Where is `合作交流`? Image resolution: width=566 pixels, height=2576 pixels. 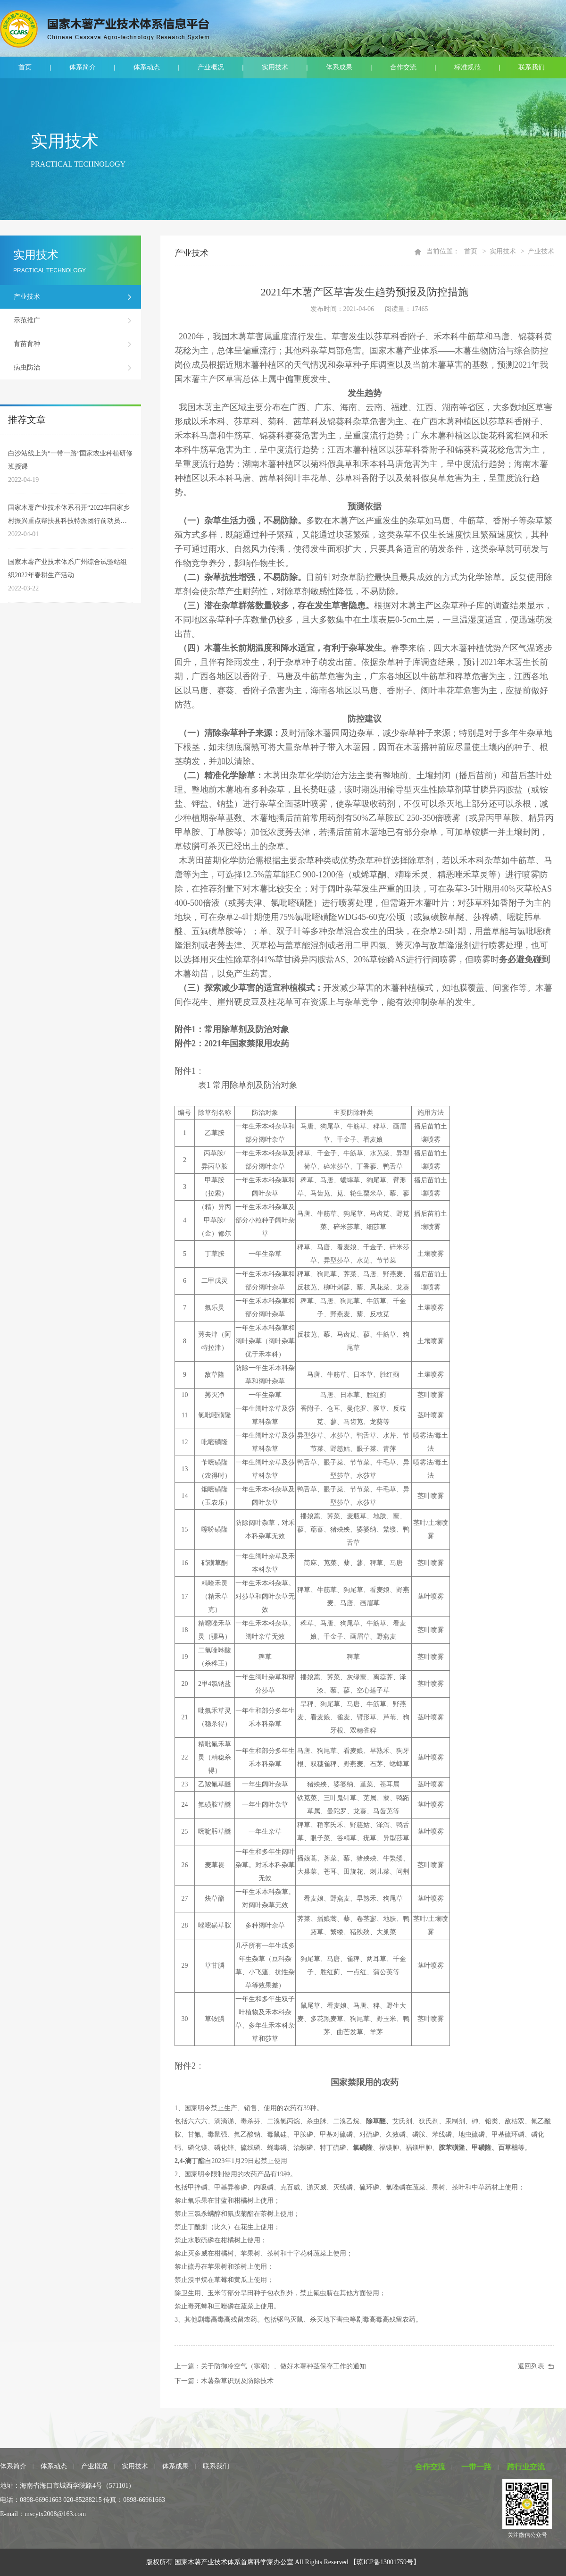
合作交流 is located at coordinates (403, 67).